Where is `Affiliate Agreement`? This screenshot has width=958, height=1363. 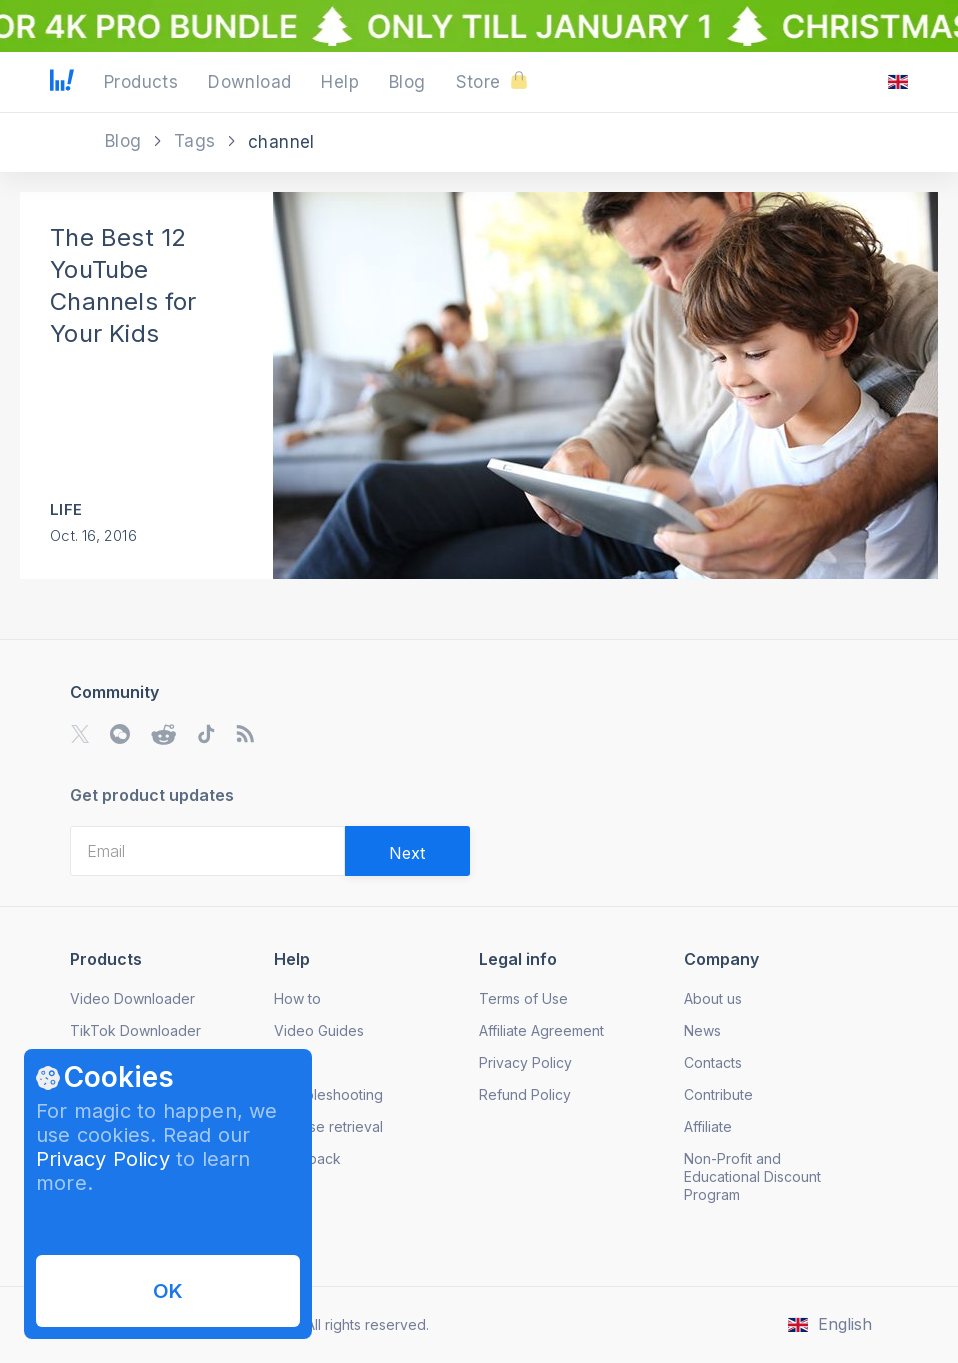
Affiliate Agreement is located at coordinates (541, 1030).